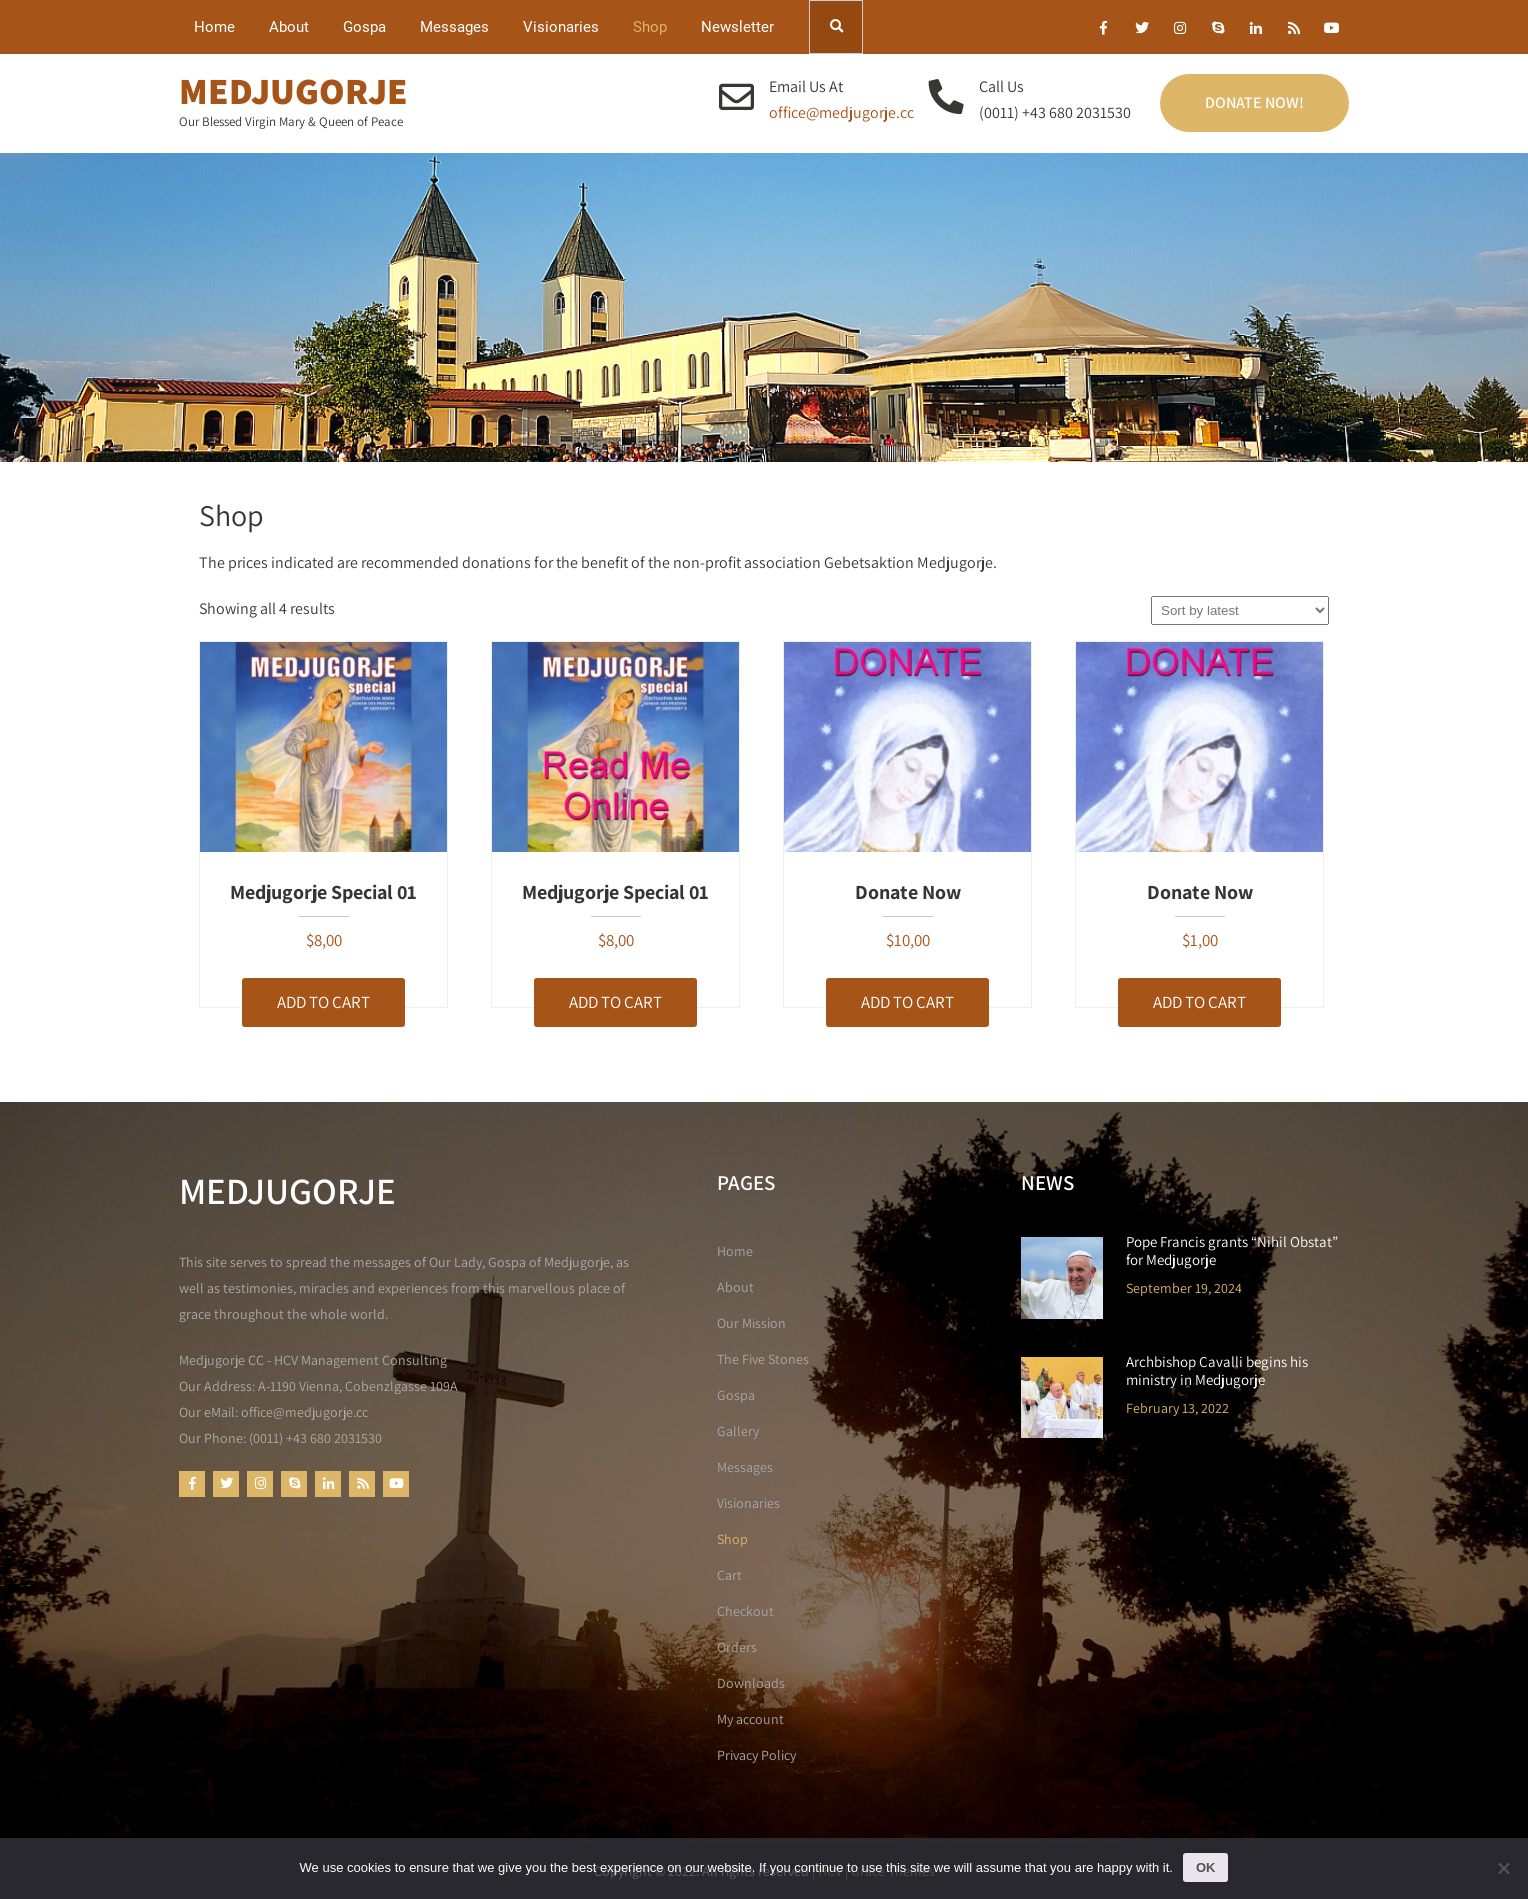  Describe the element at coordinates (650, 27) in the screenshot. I see `Shop` at that location.